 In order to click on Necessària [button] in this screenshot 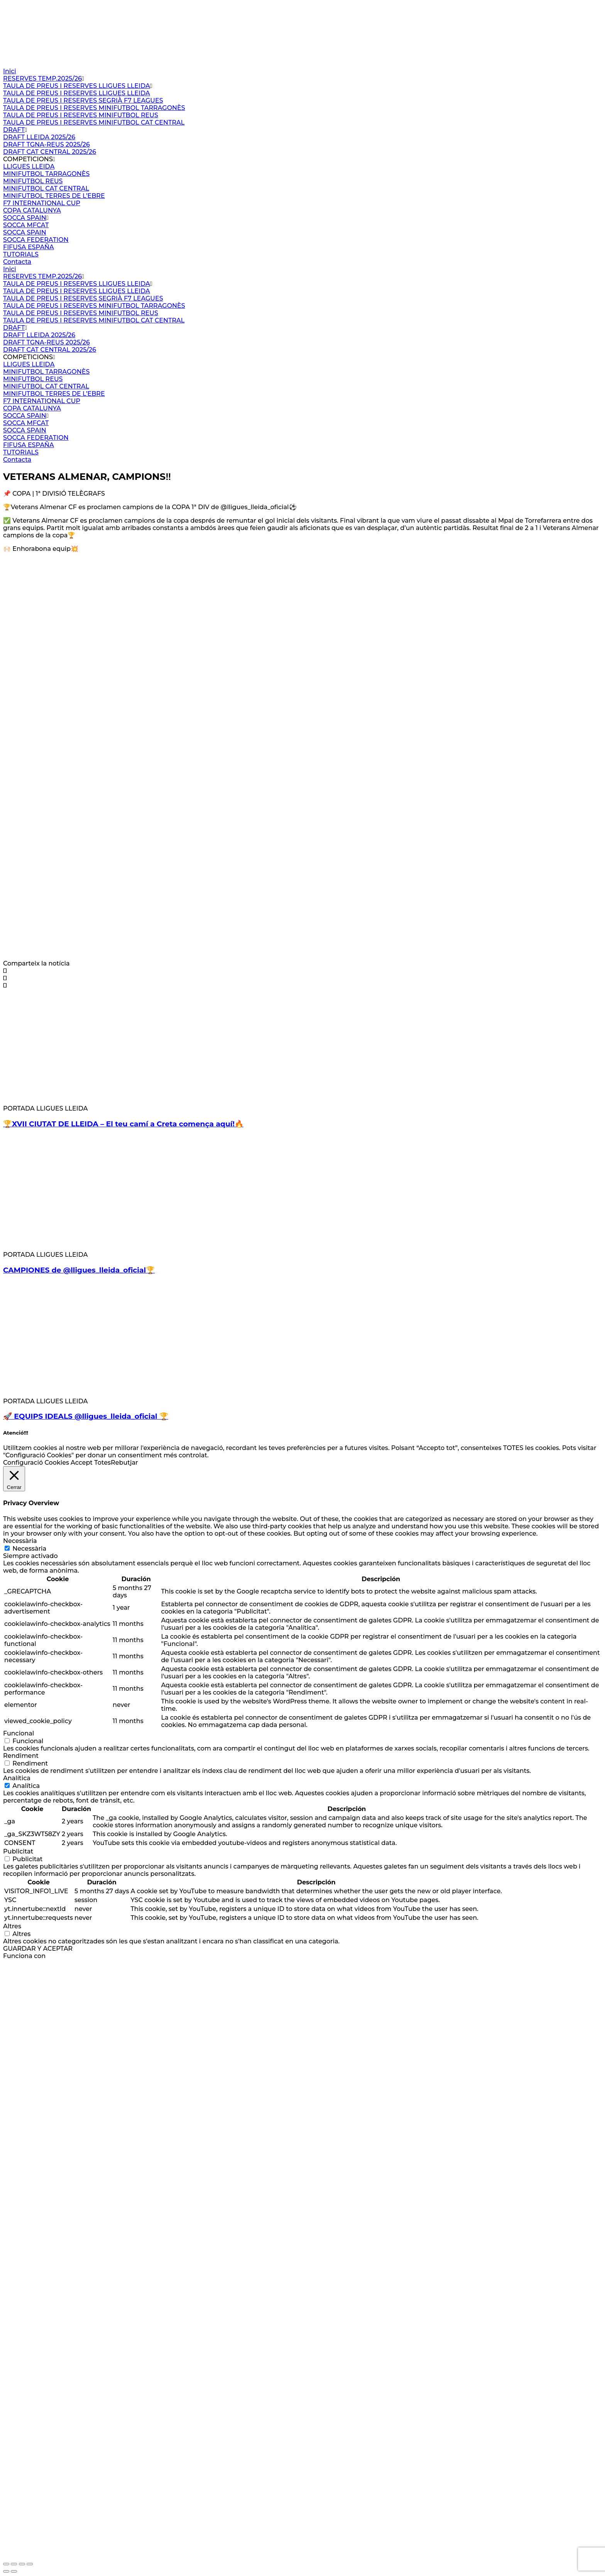, I will do `click(20, 1541)`.